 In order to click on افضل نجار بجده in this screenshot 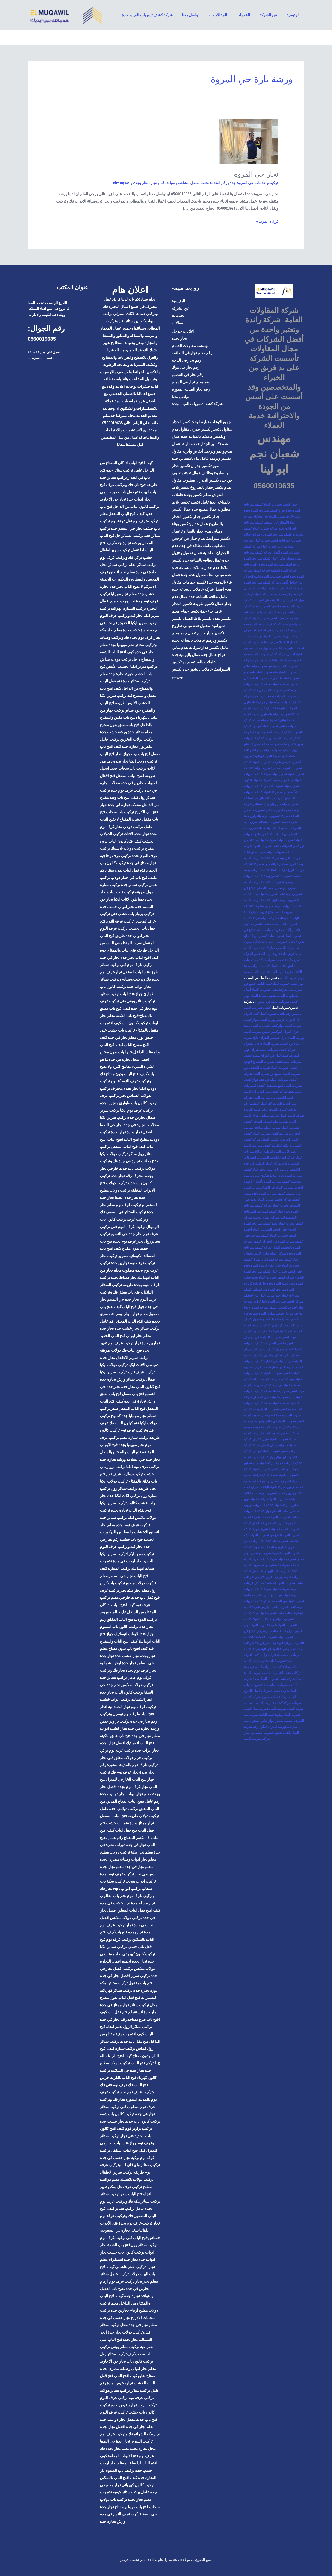, I will do `click(112, 1742)`.